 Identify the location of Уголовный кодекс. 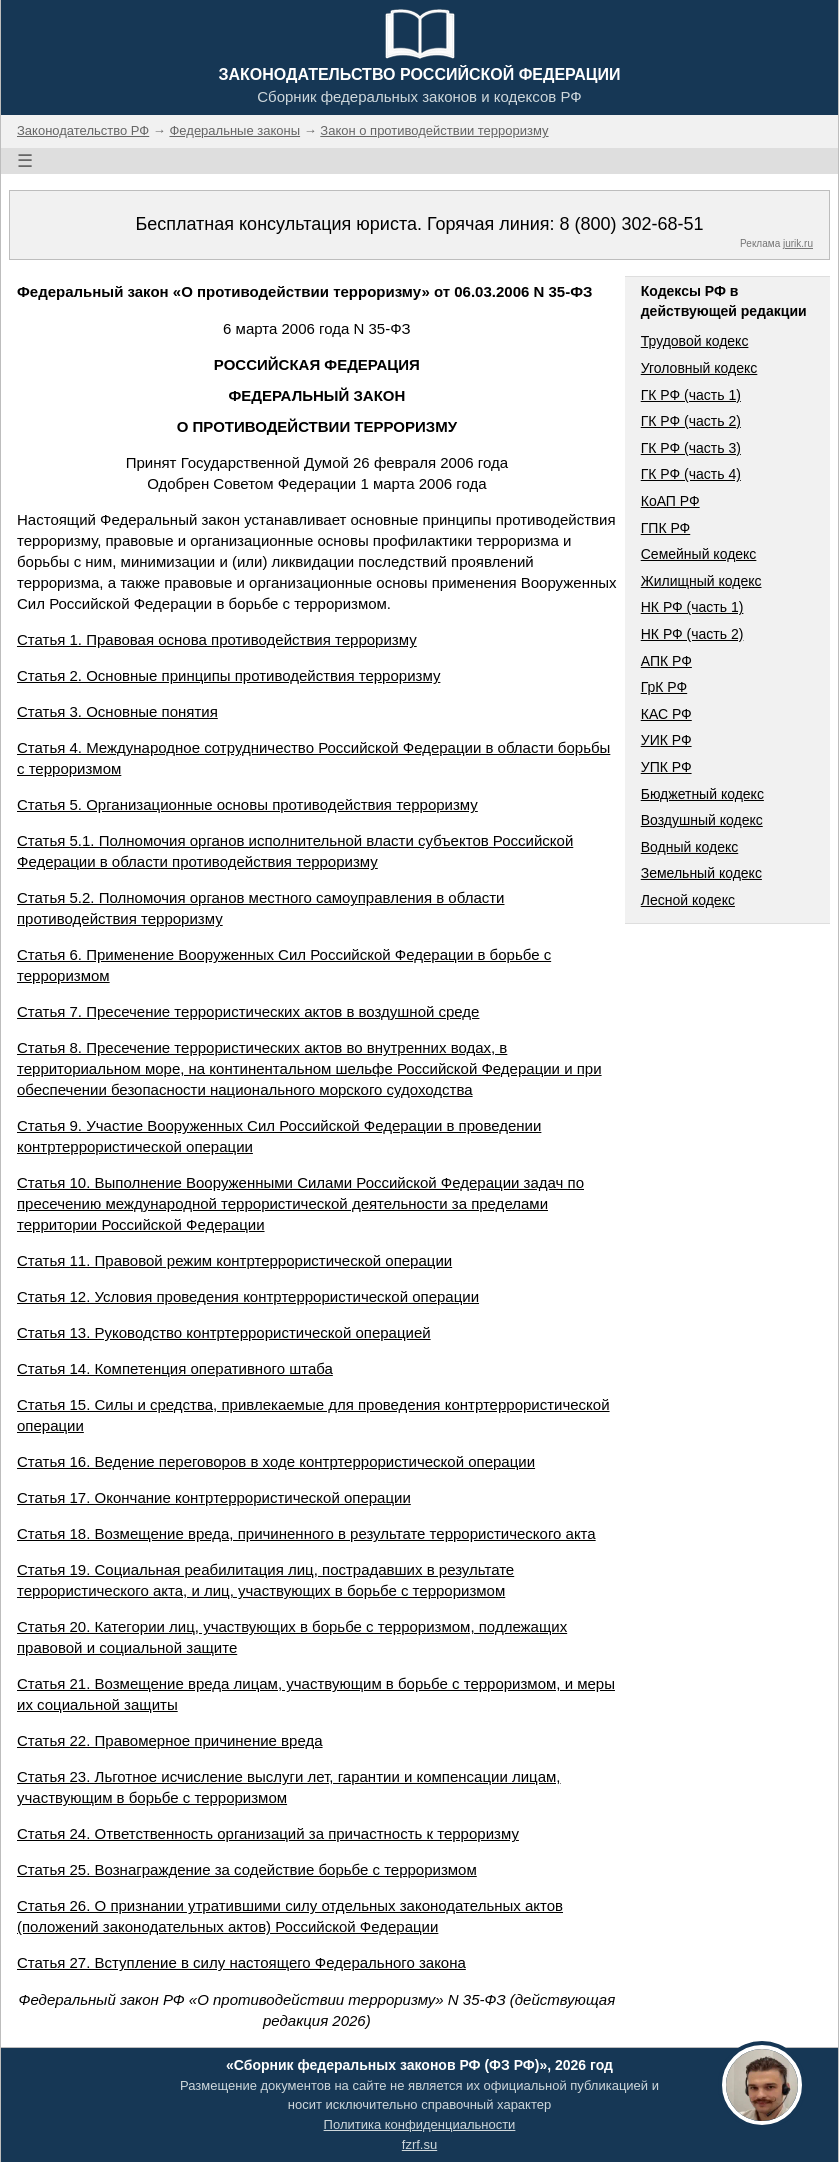
(699, 368).